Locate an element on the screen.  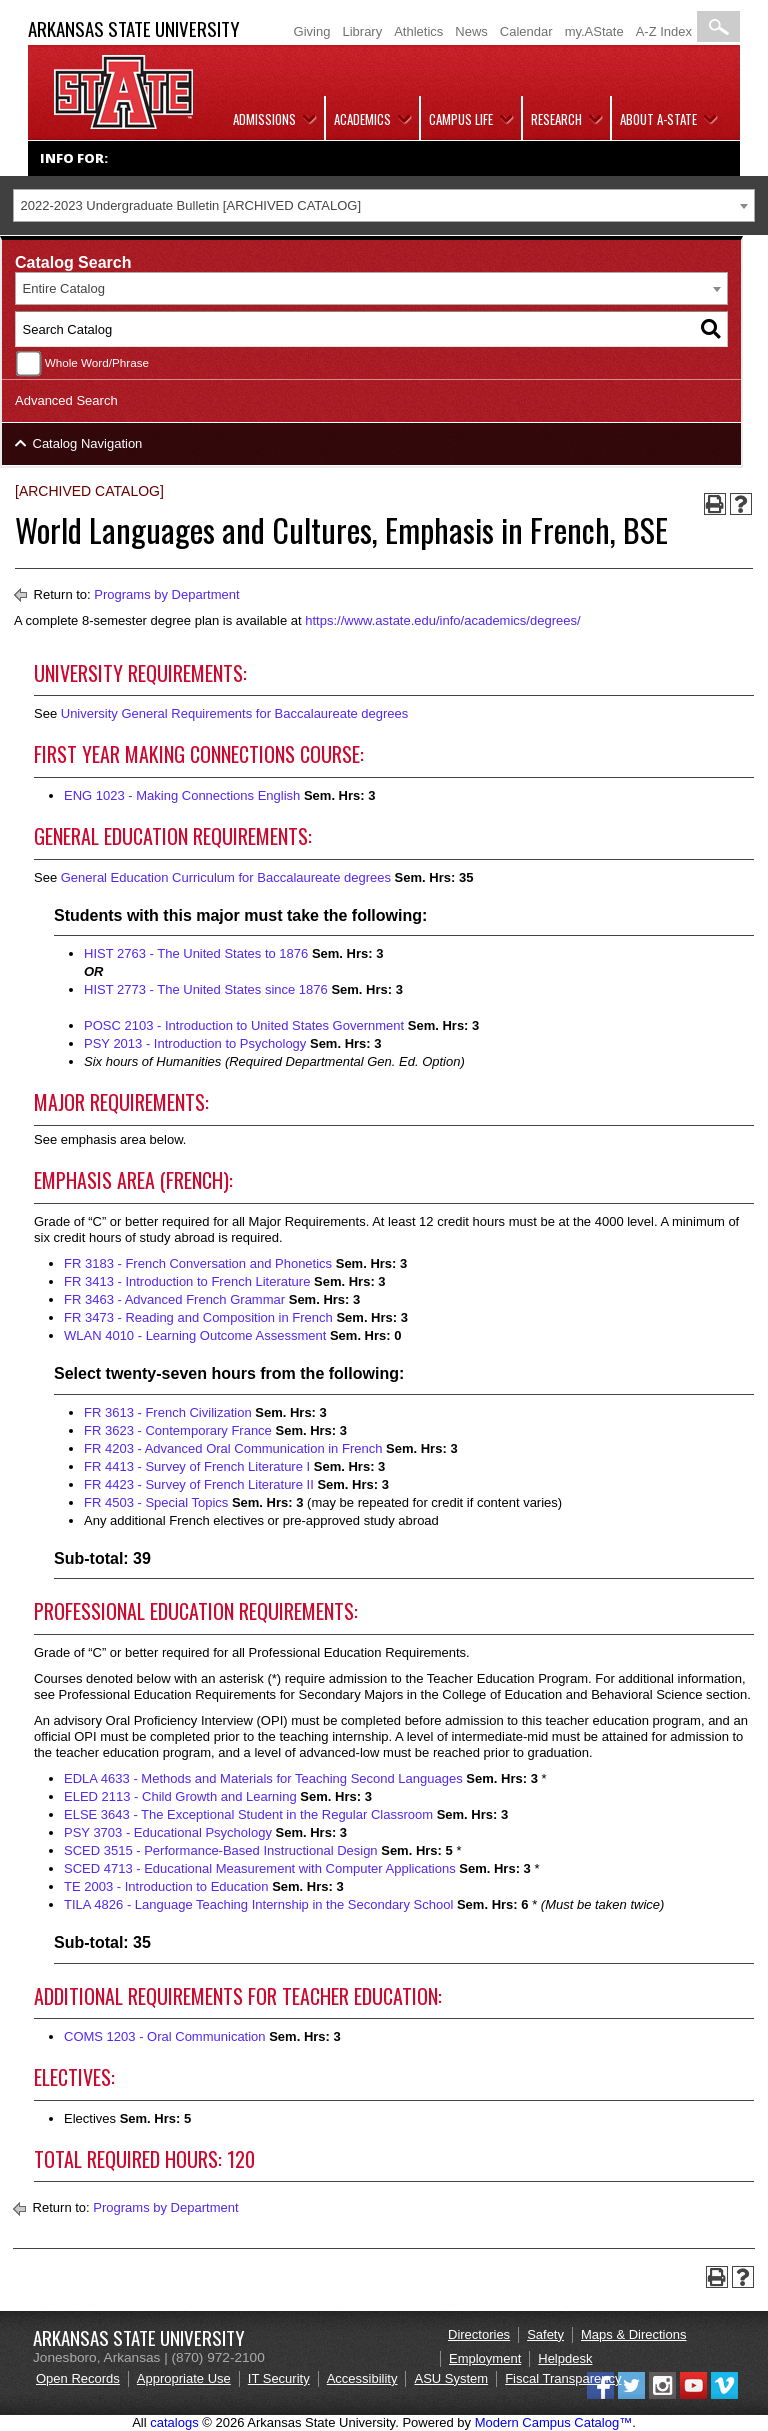
FR 4423 - Survey of French Literature II [View course details for FR 4423 - Survey of French Literature II] is located at coordinates (199, 1484).